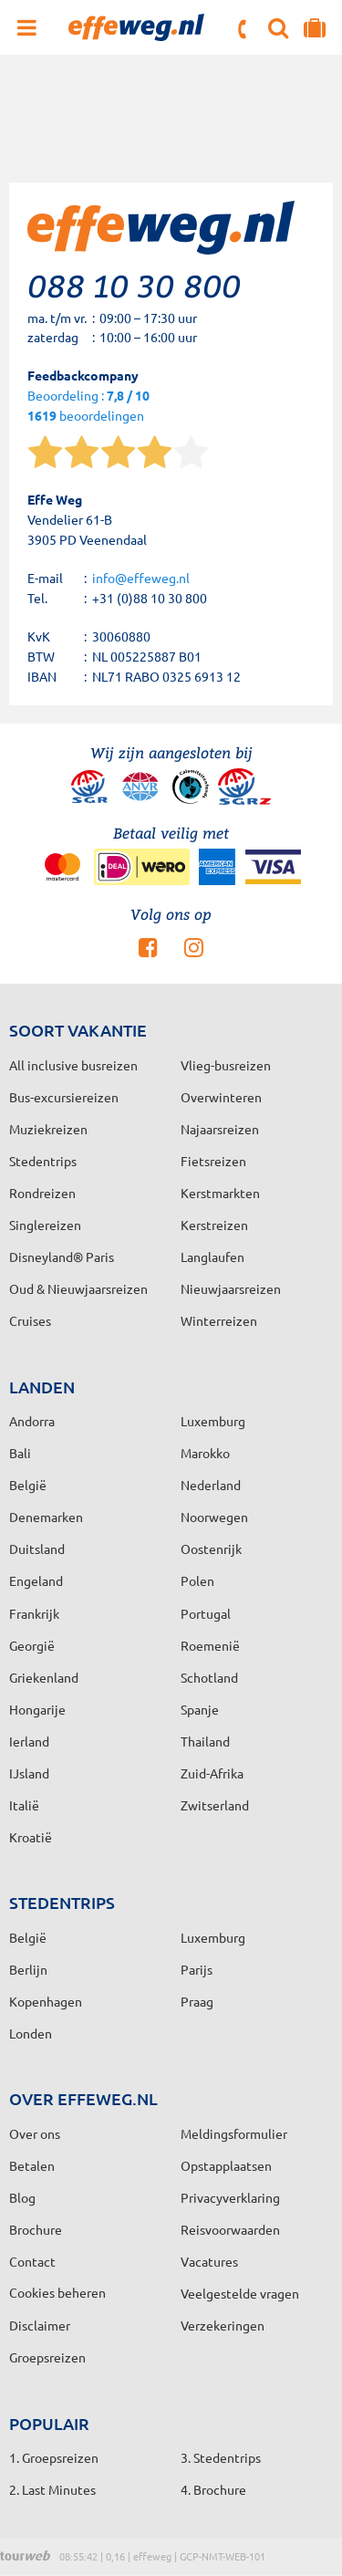 The width and height of the screenshot is (342, 2576). Describe the element at coordinates (231, 1288) in the screenshot. I see `Nieuwjaarsreizen` at that location.